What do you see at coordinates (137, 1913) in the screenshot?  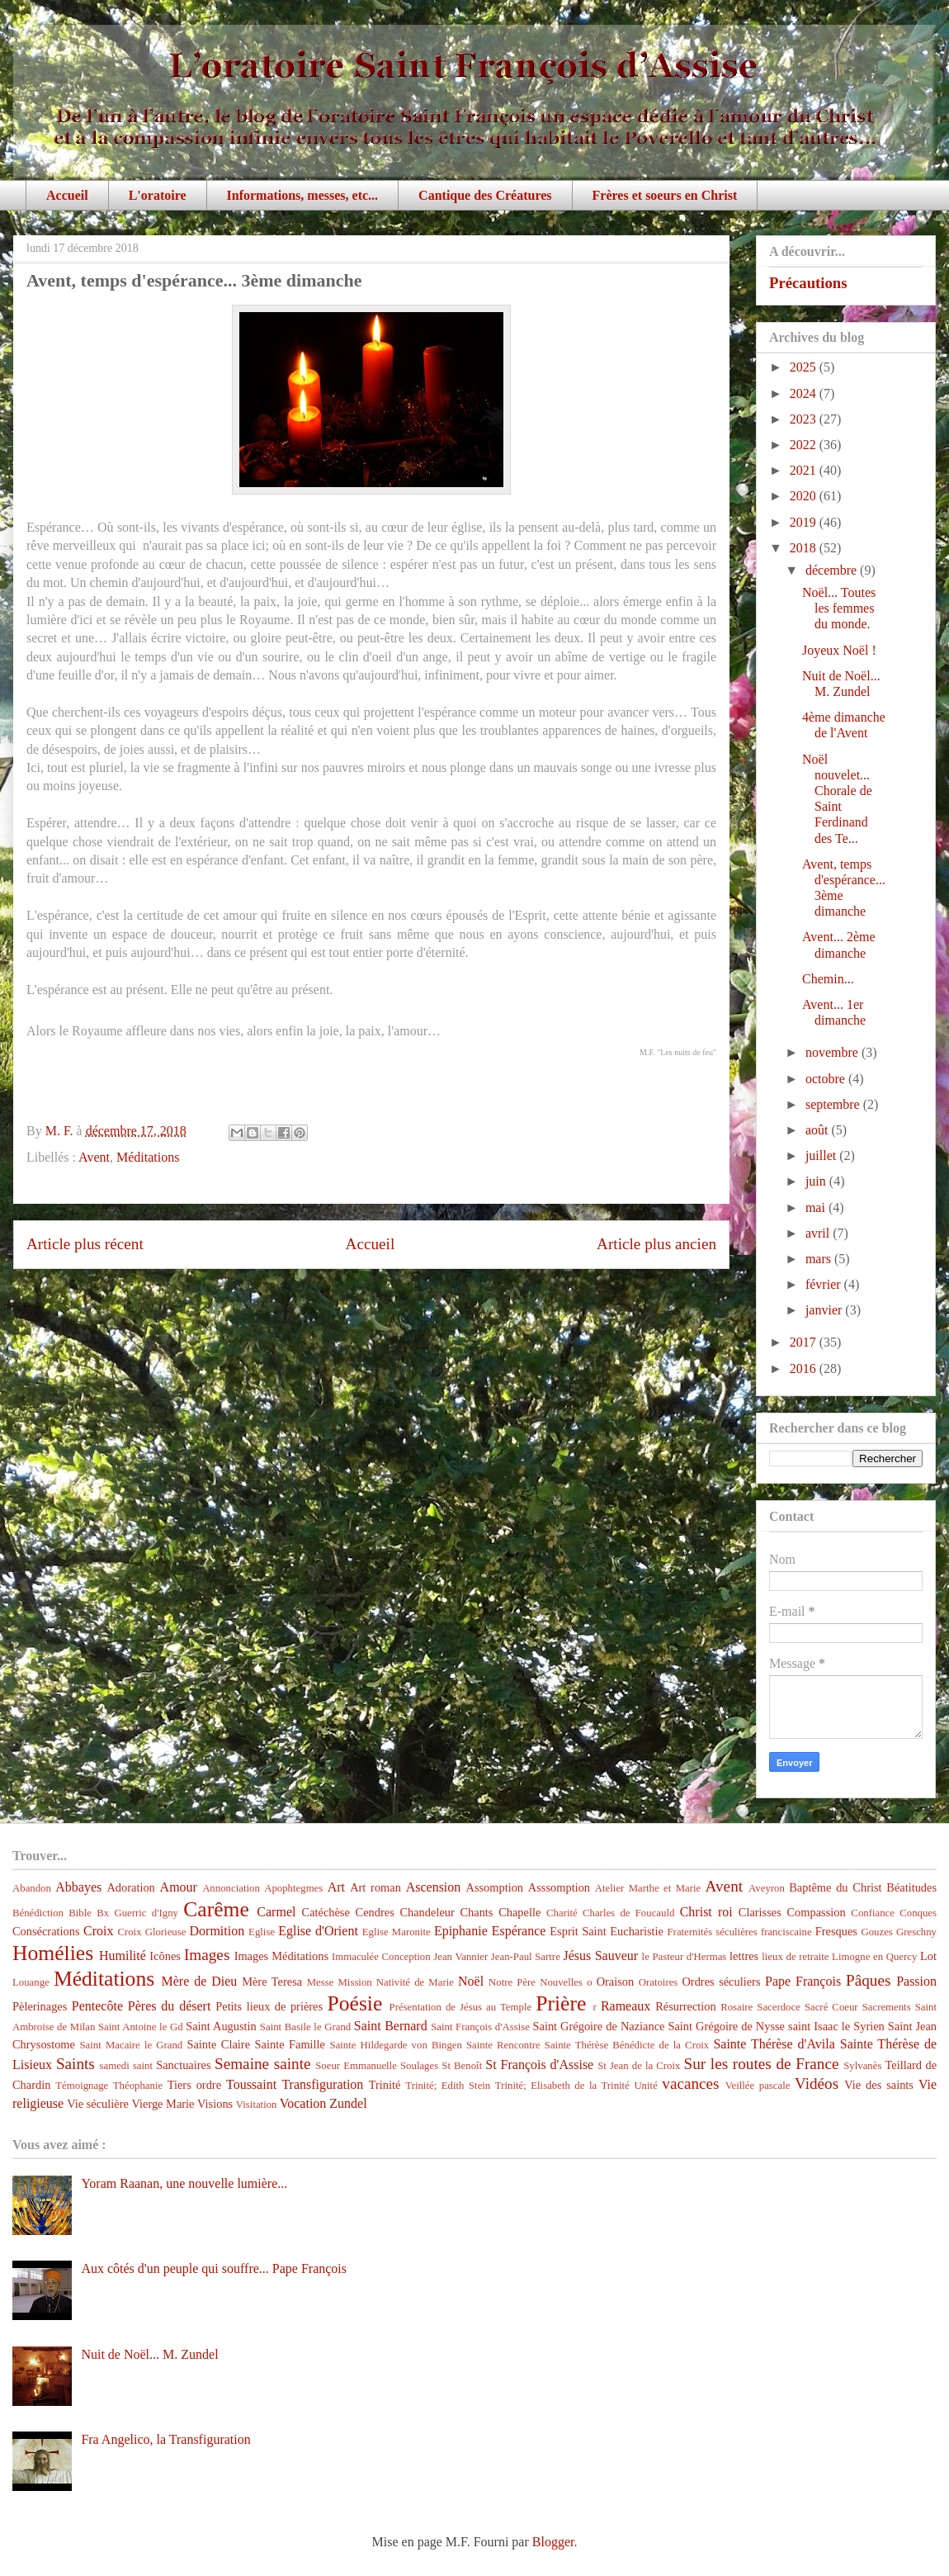 I see `Bx Guerric d'Igny` at bounding box center [137, 1913].